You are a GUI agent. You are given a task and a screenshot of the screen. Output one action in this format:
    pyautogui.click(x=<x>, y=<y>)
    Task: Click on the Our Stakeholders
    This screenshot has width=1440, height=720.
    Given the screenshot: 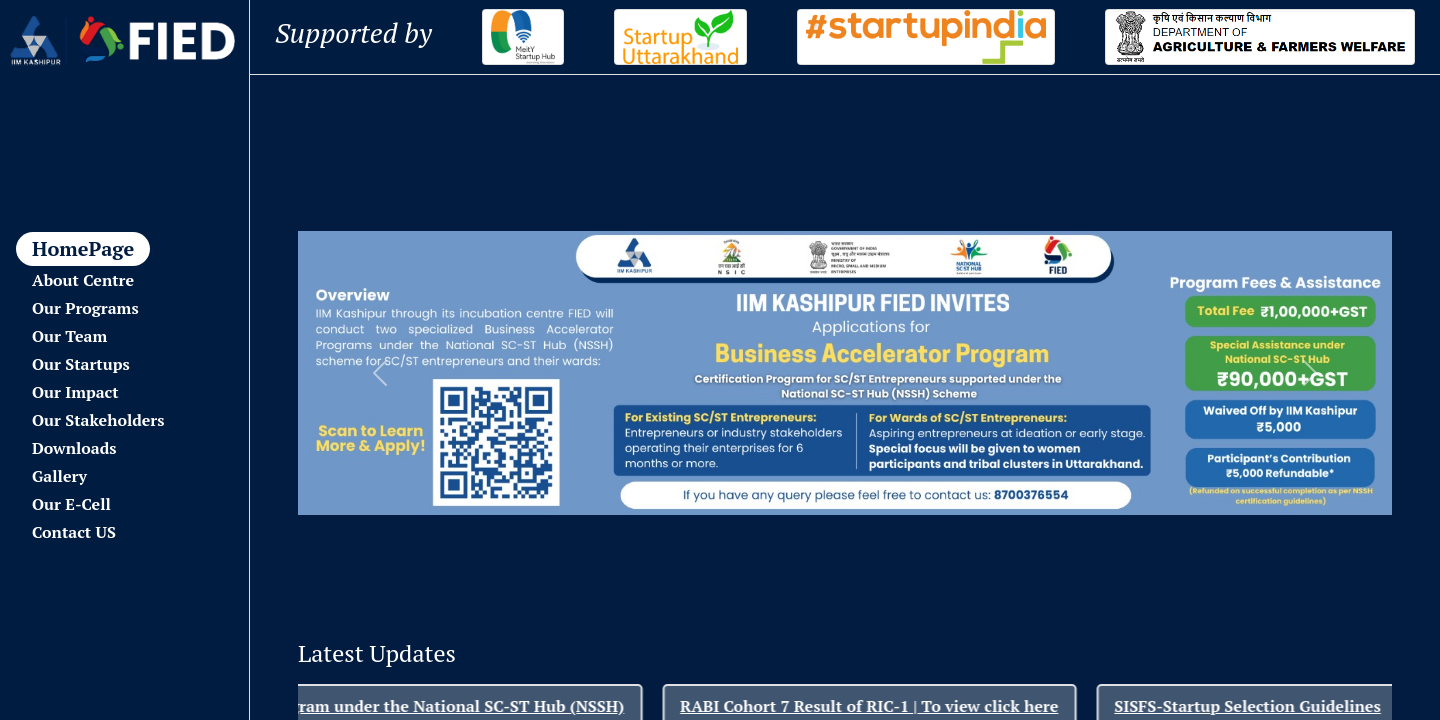 What is the action you would take?
    pyautogui.click(x=98, y=420)
    